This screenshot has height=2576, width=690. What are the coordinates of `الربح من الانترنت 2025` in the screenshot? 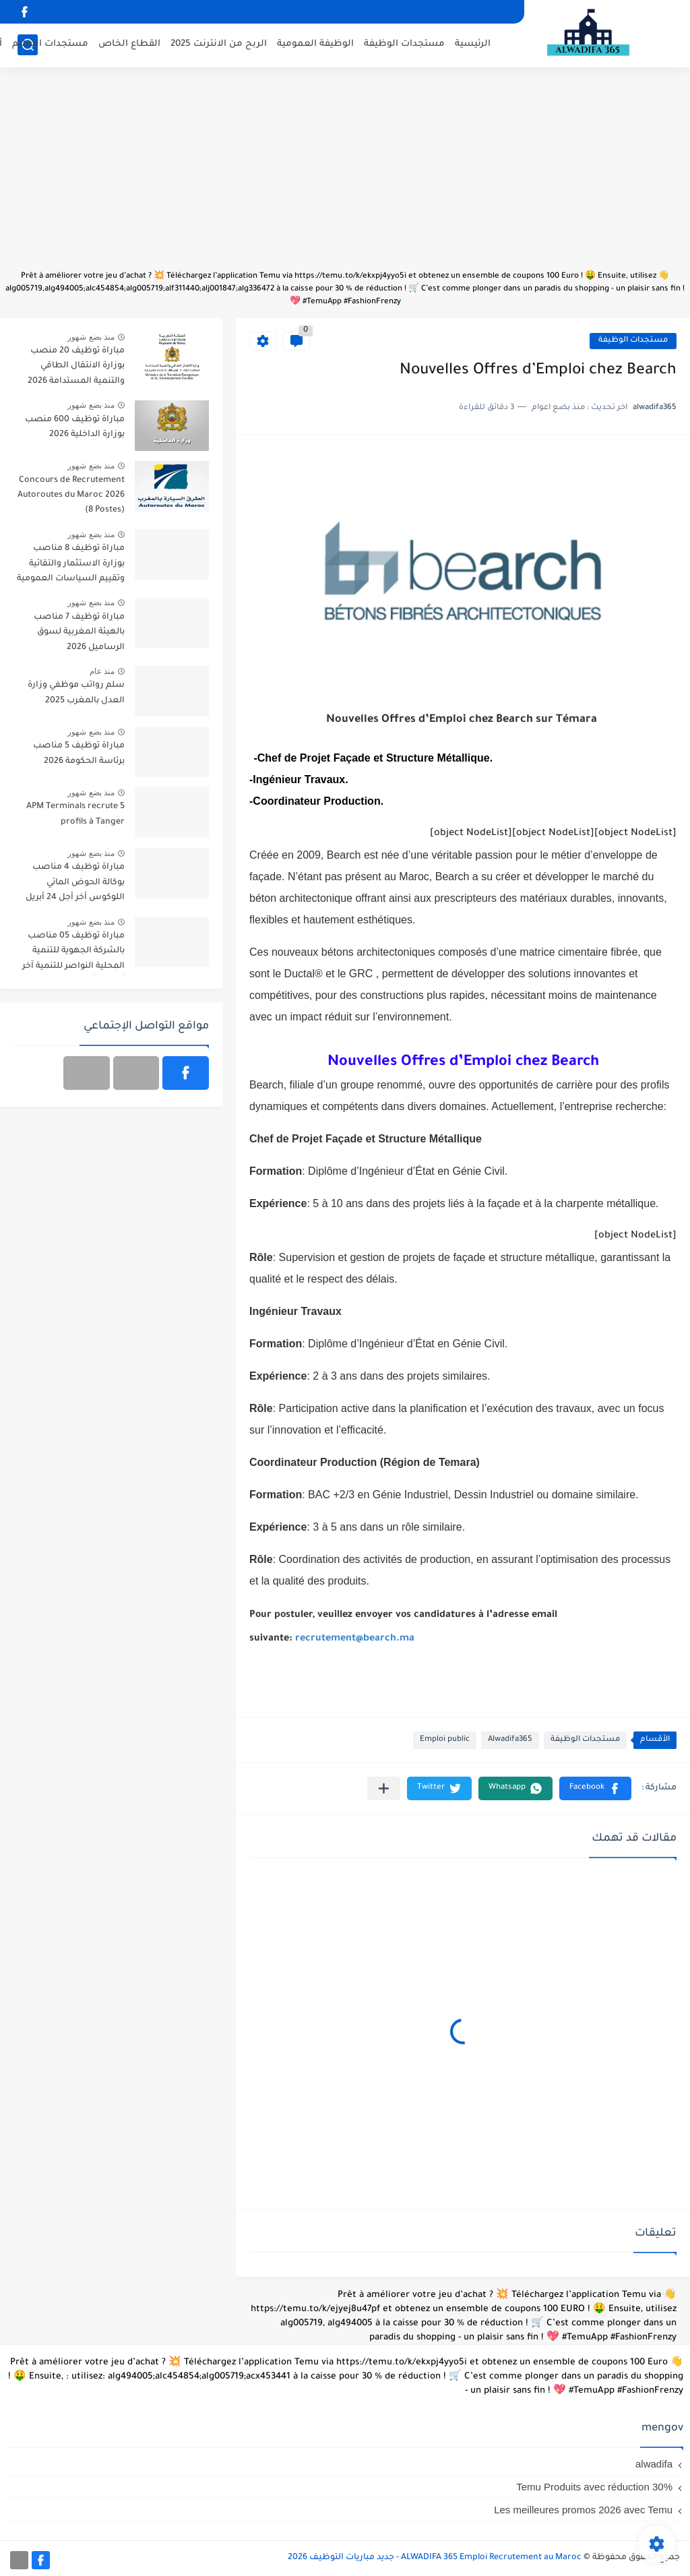 It's located at (218, 44).